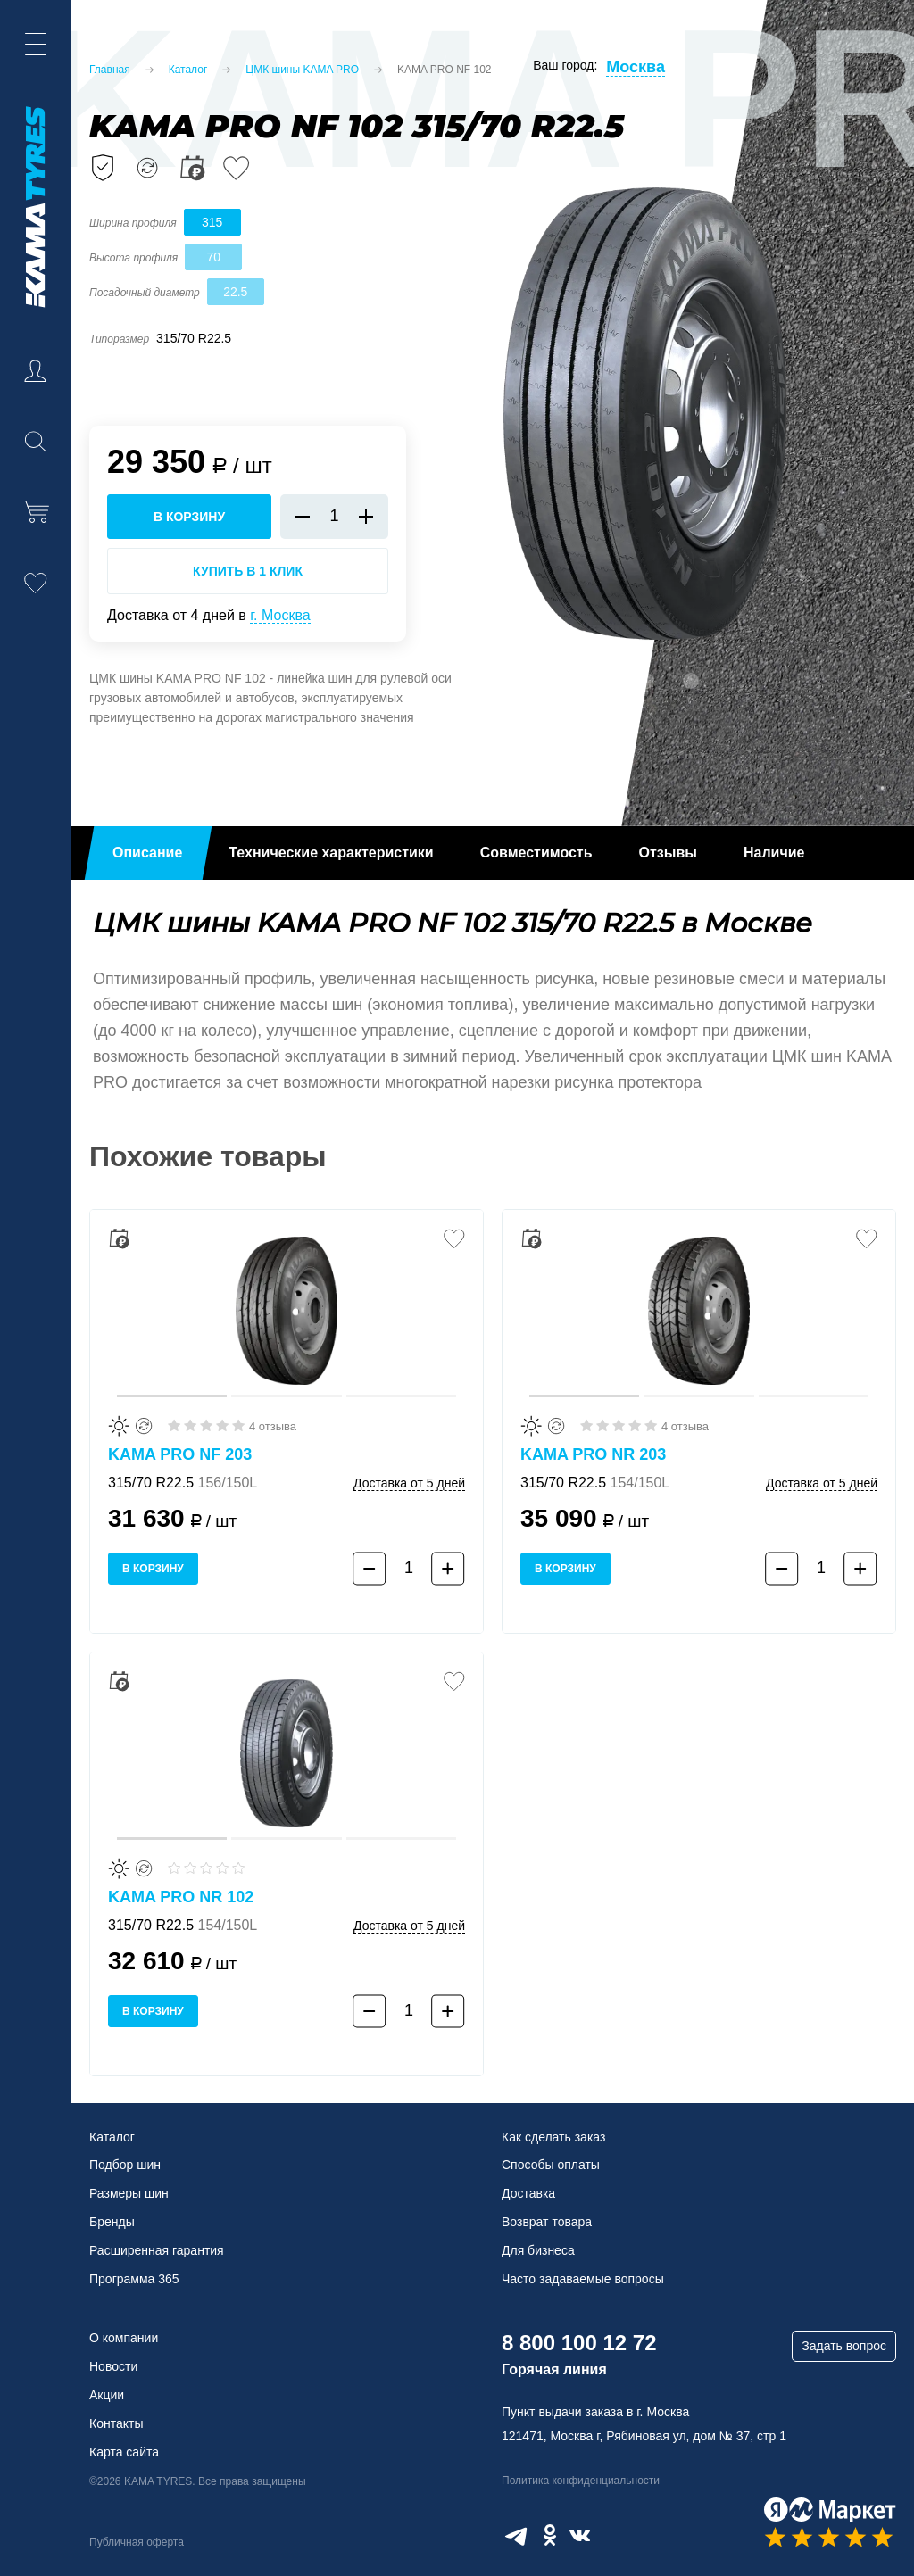 The height and width of the screenshot is (2576, 914). What do you see at coordinates (280, 615) in the screenshot?
I see `г. Москва` at bounding box center [280, 615].